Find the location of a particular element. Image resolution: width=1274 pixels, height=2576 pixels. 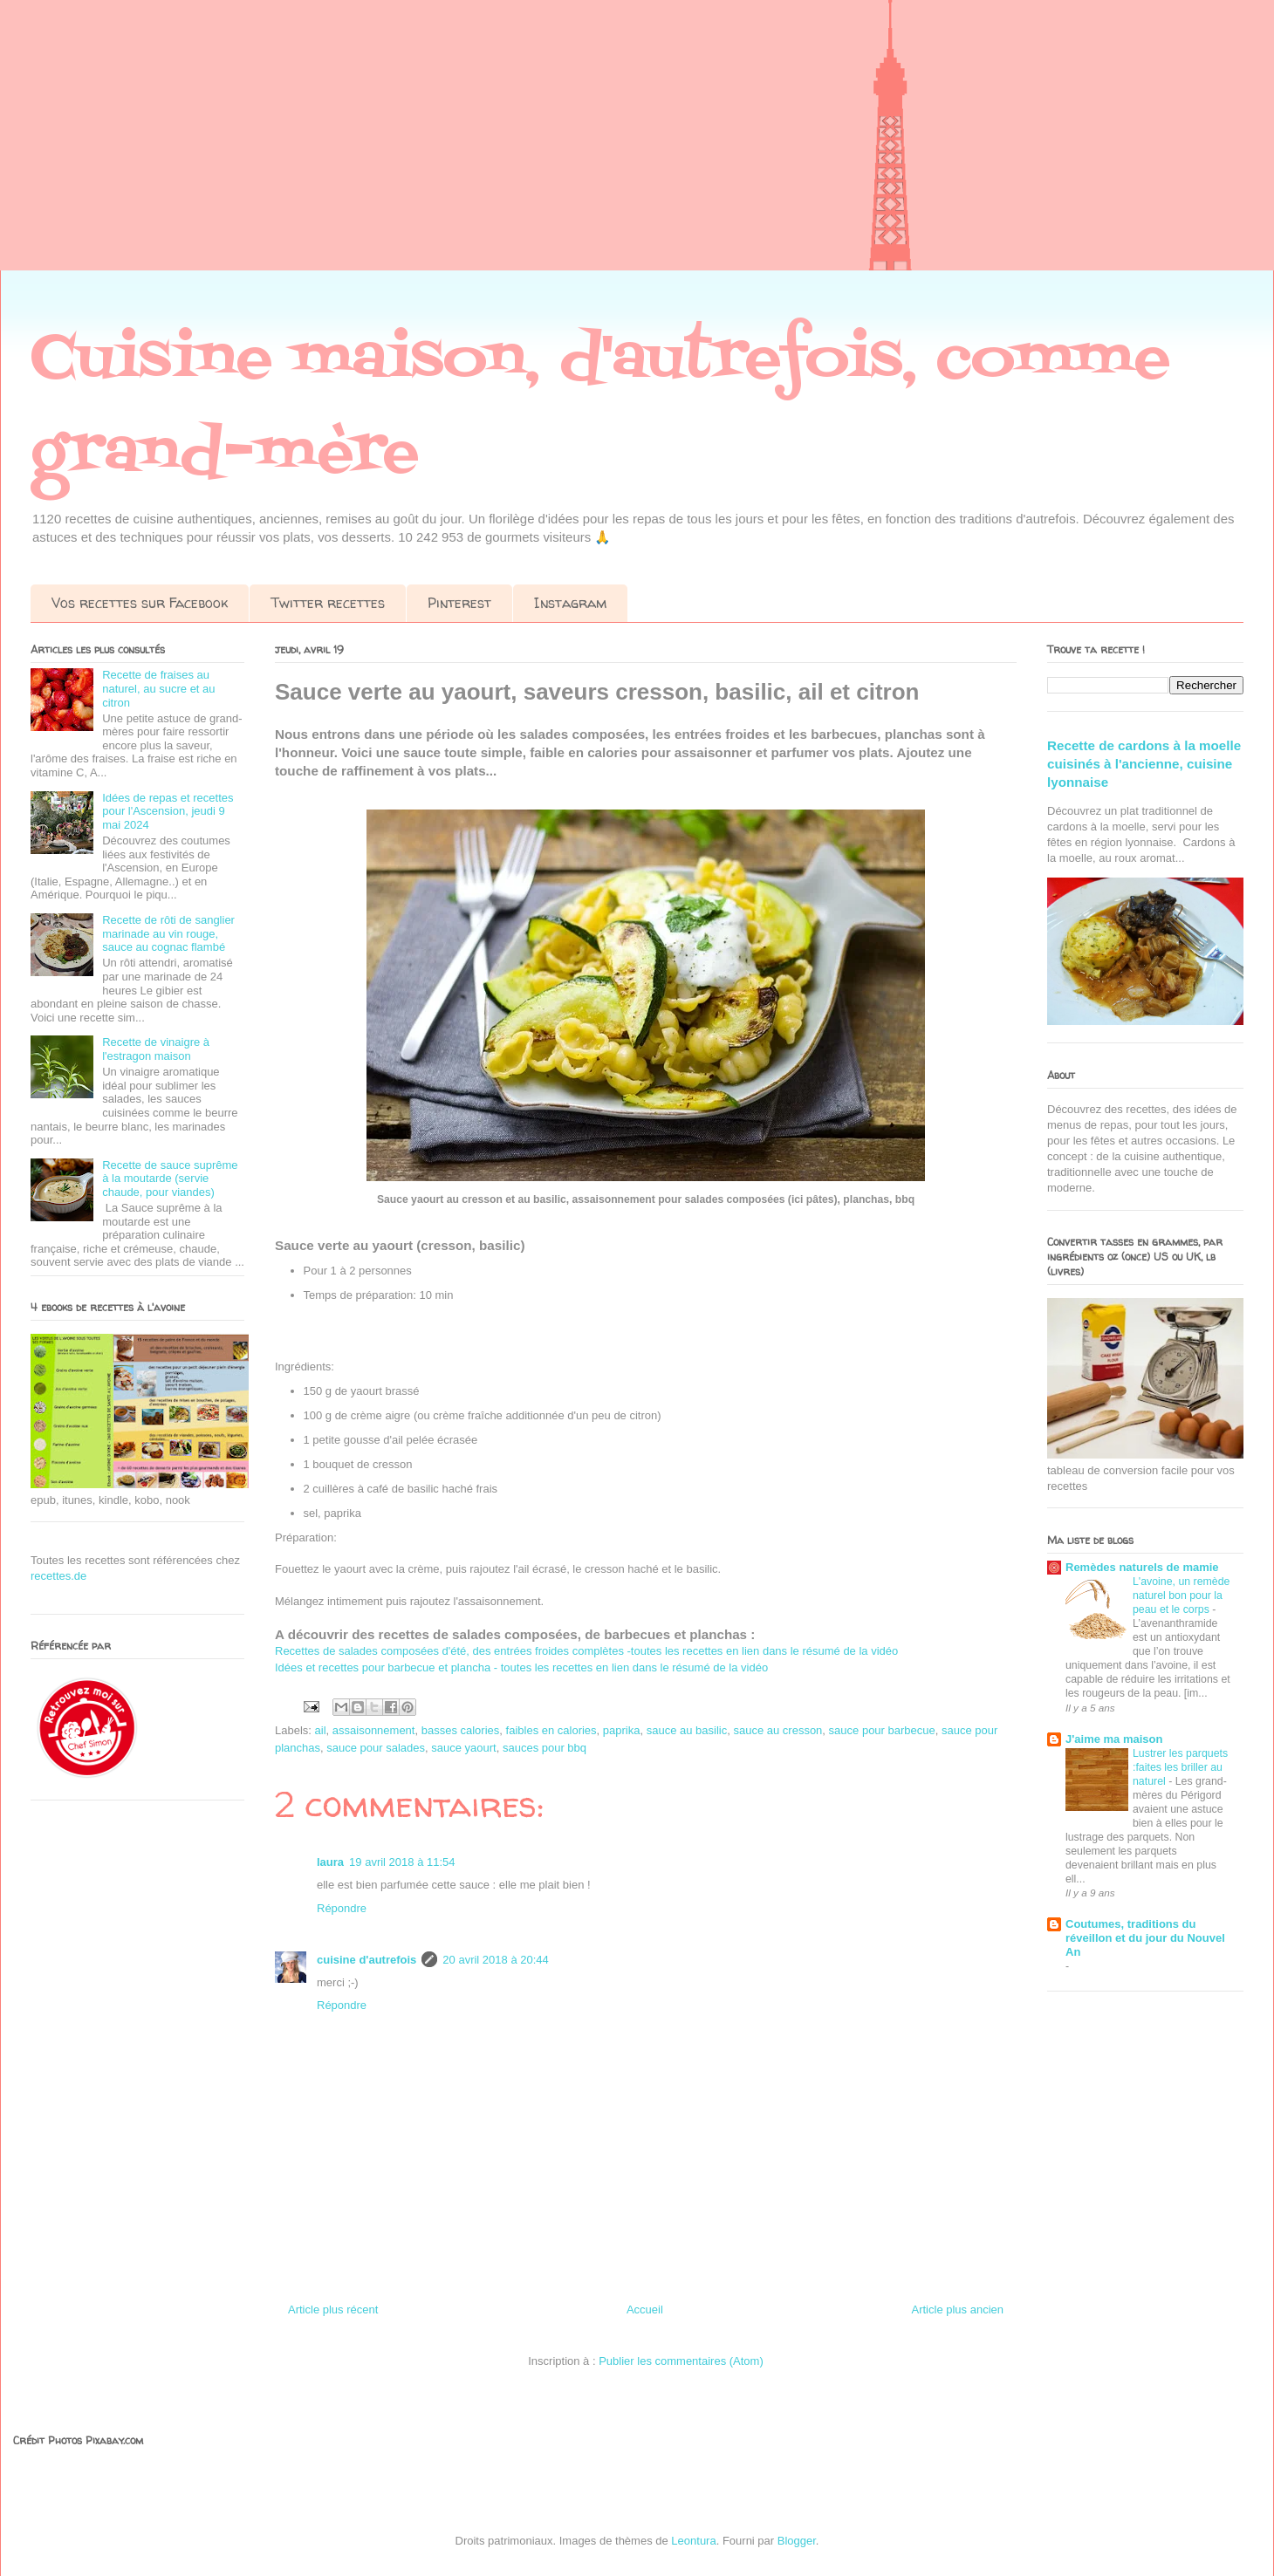

recettes.de is located at coordinates (58, 1575).